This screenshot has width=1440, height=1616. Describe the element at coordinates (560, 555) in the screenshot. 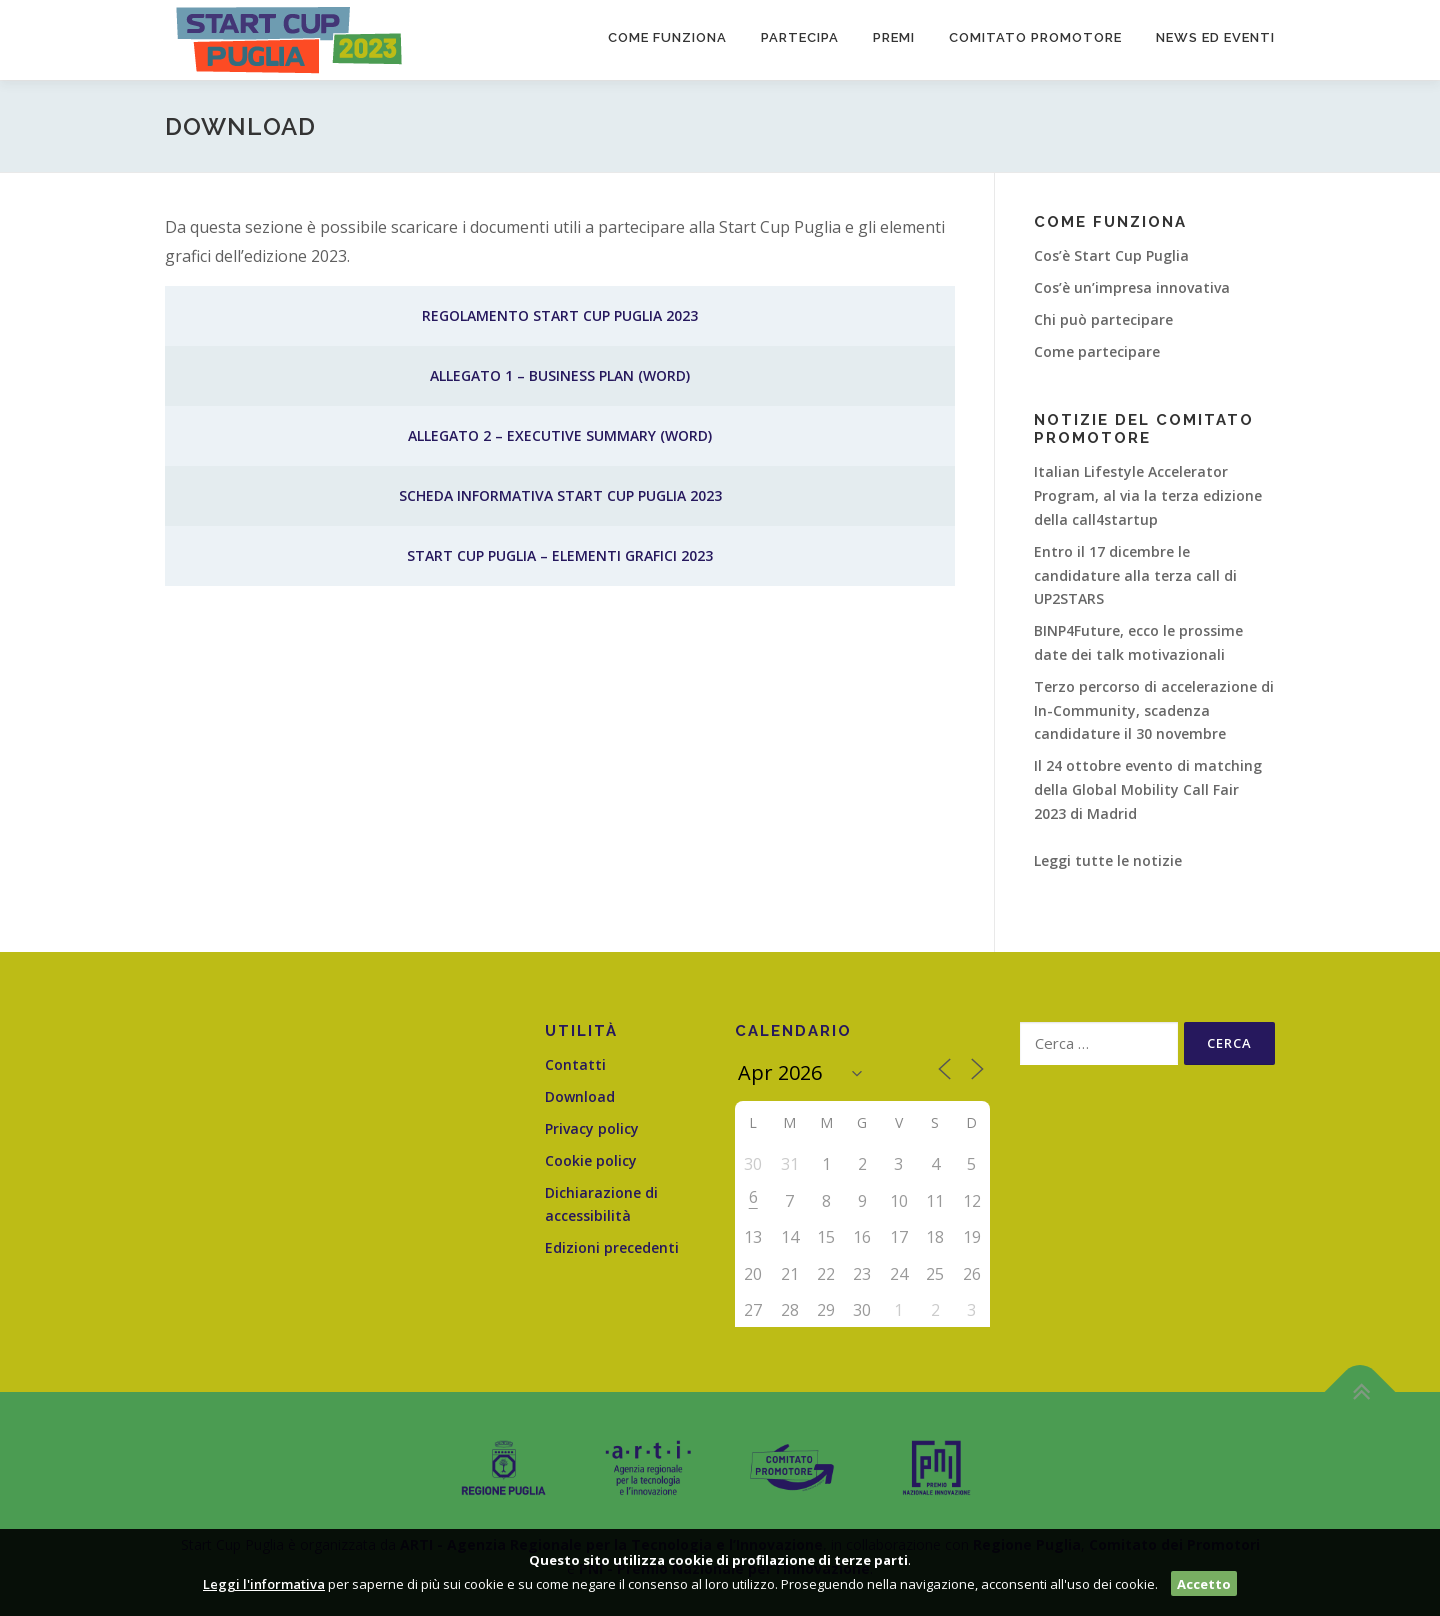

I see `Start Cup Puglia – Elementi Grafici 2023` at that location.